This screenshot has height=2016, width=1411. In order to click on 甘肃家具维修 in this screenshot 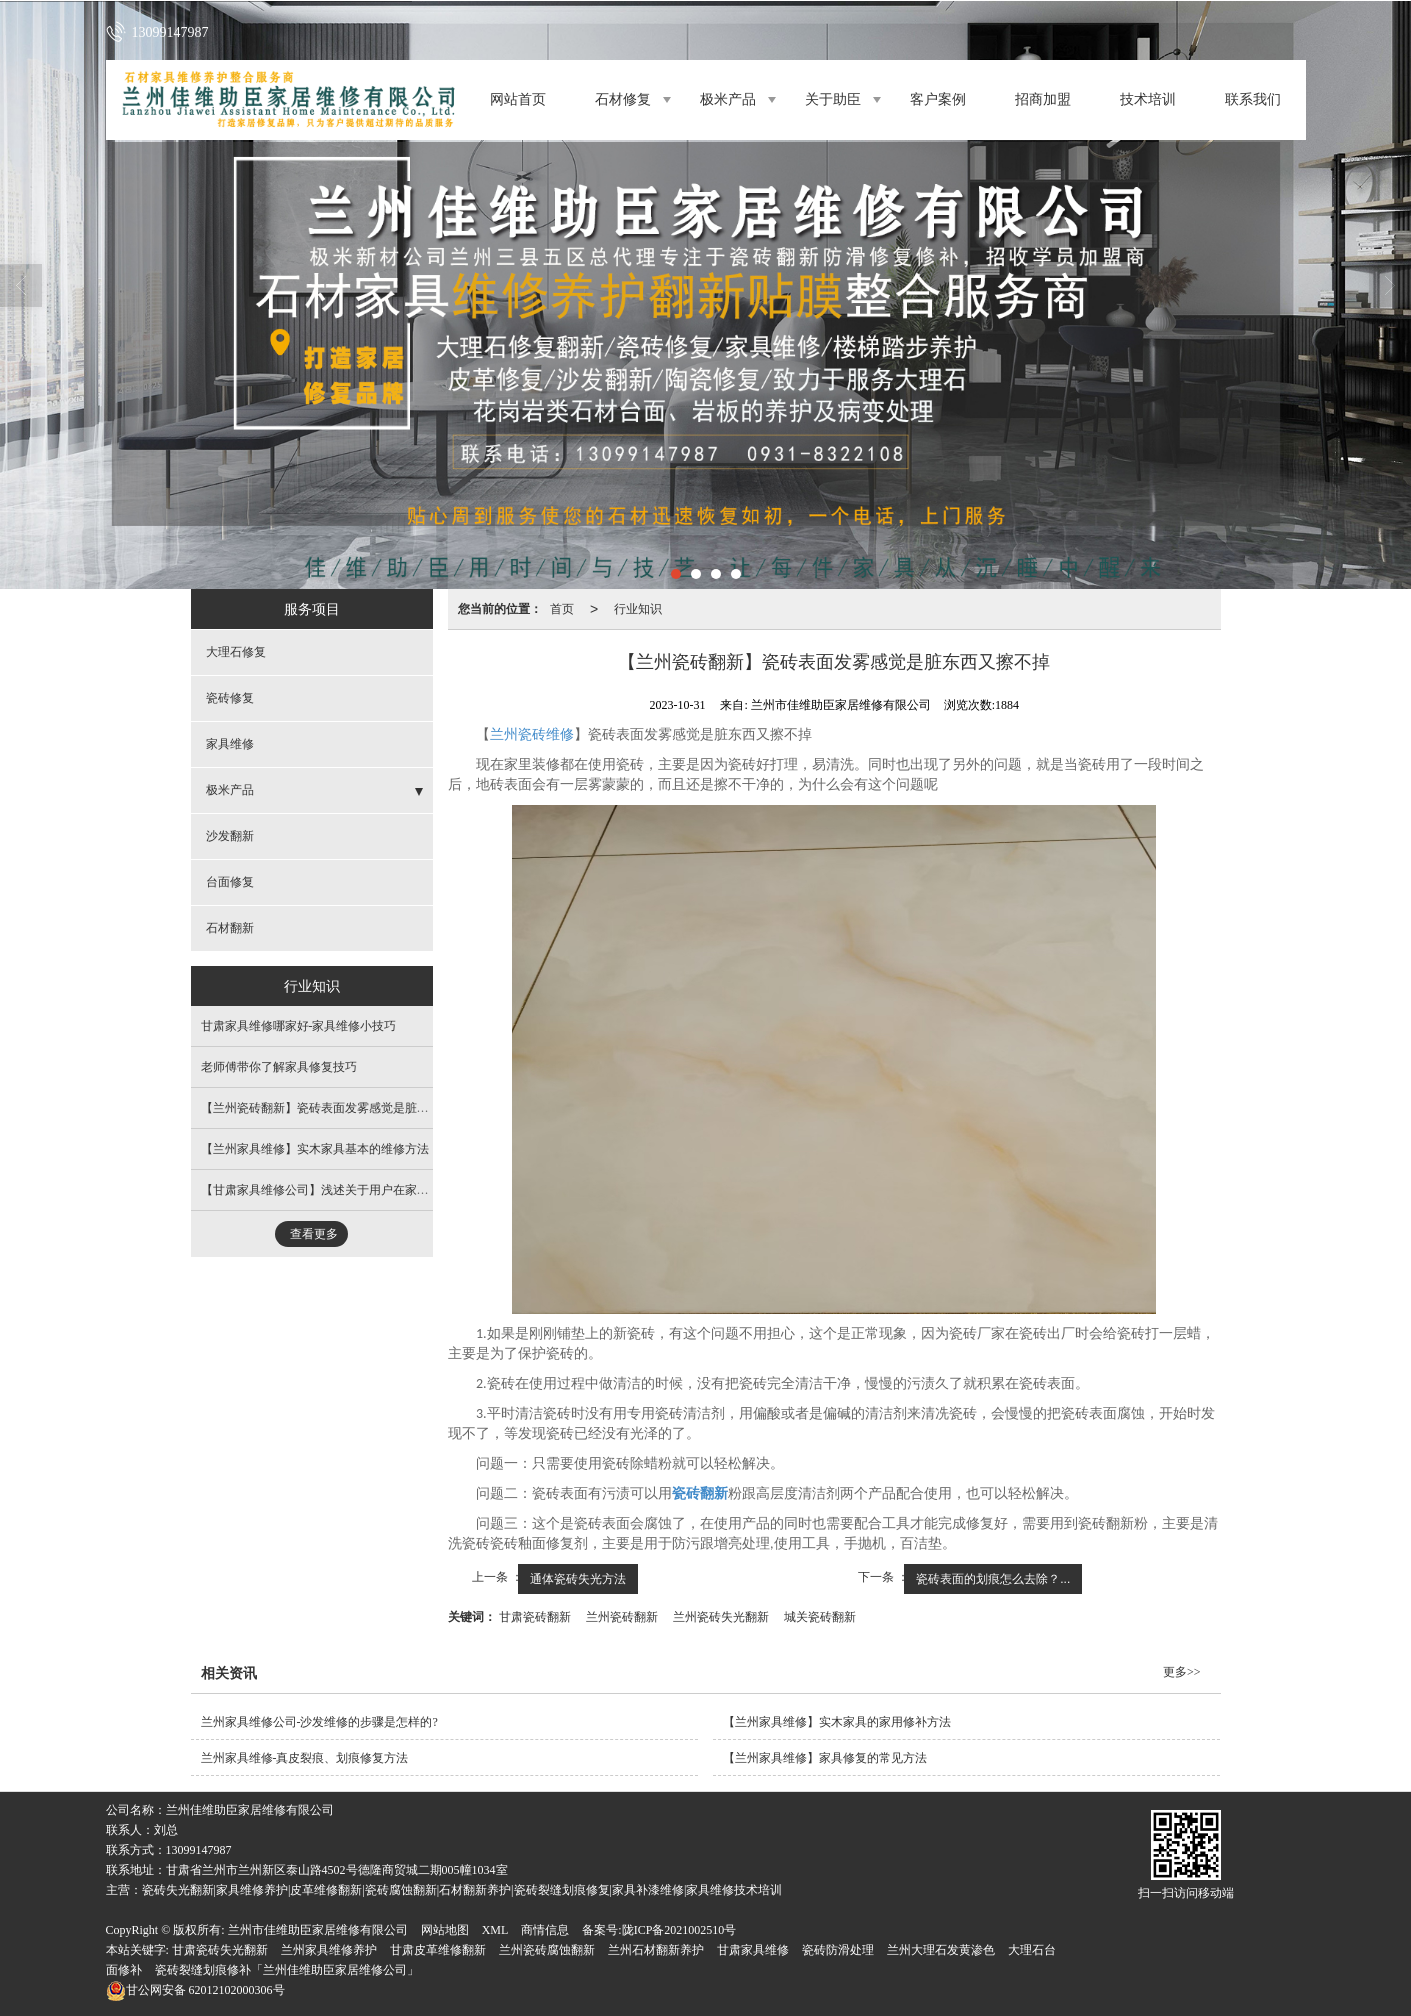, I will do `click(753, 1950)`.